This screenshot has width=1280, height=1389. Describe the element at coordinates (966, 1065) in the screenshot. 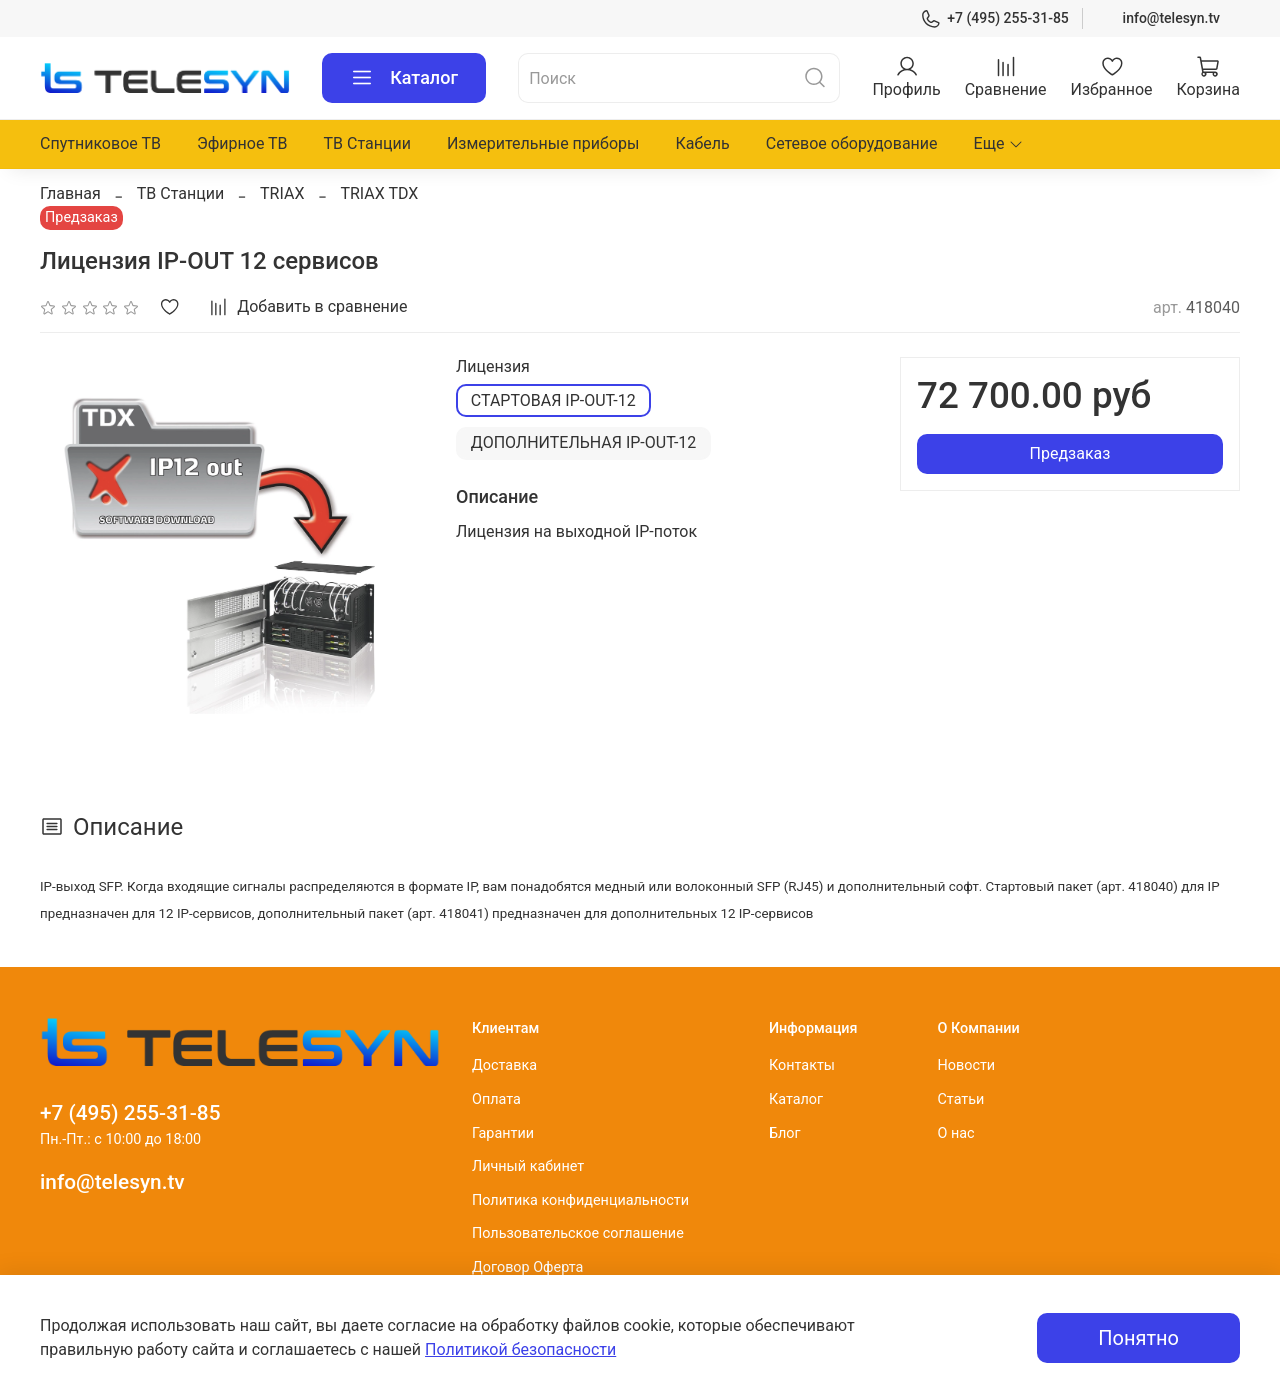

I see `Новости` at that location.